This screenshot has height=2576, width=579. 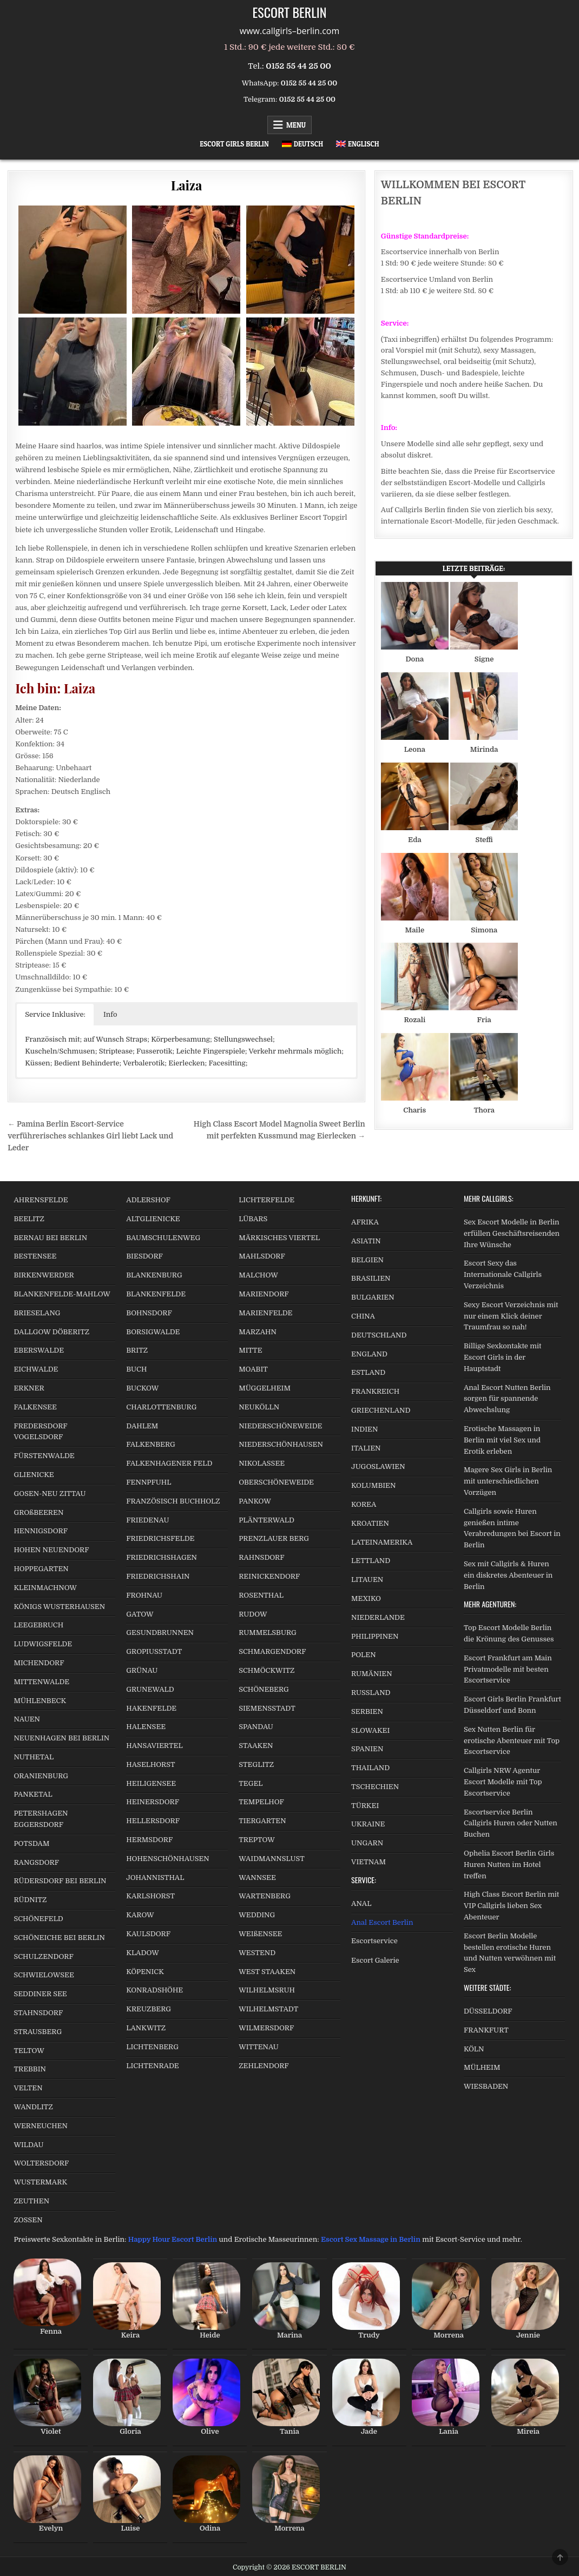 I want to click on FRIEDRICHSHAGEN, so click(x=161, y=1557).